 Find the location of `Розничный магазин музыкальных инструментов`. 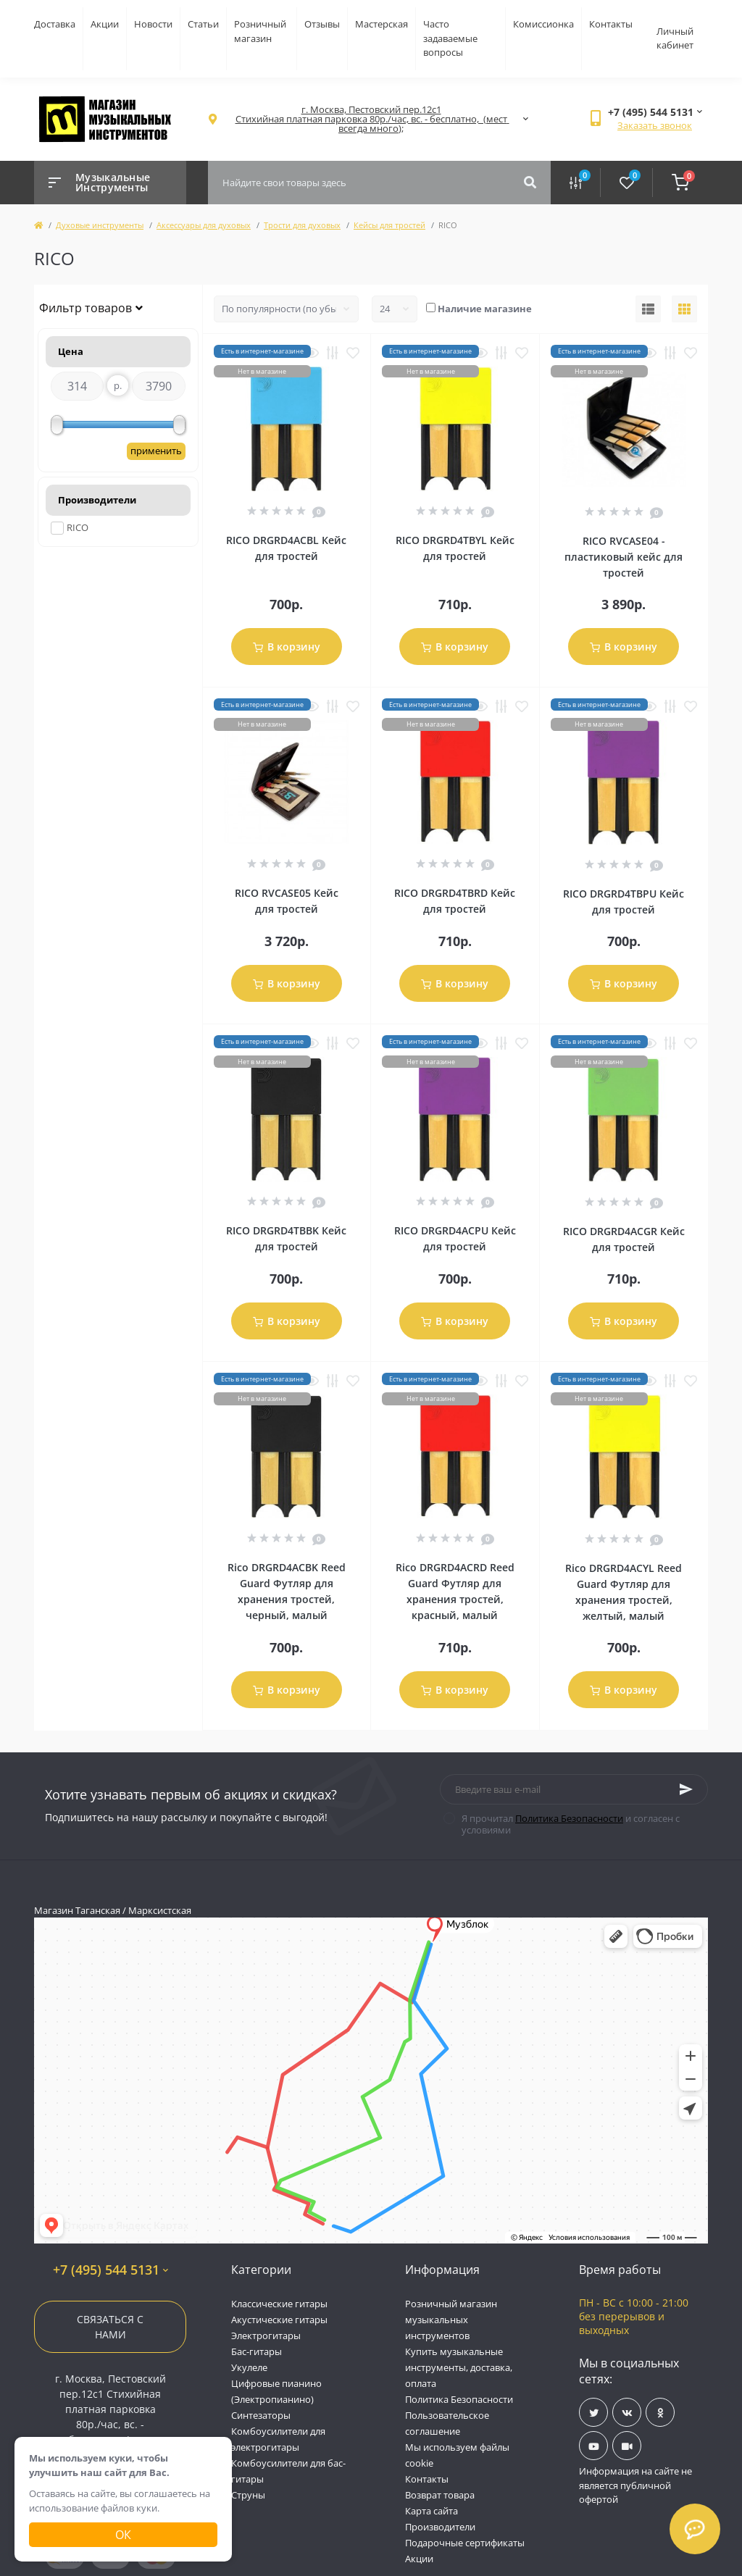

Розничный магазин музыкальных инструментов is located at coordinates (451, 2319).